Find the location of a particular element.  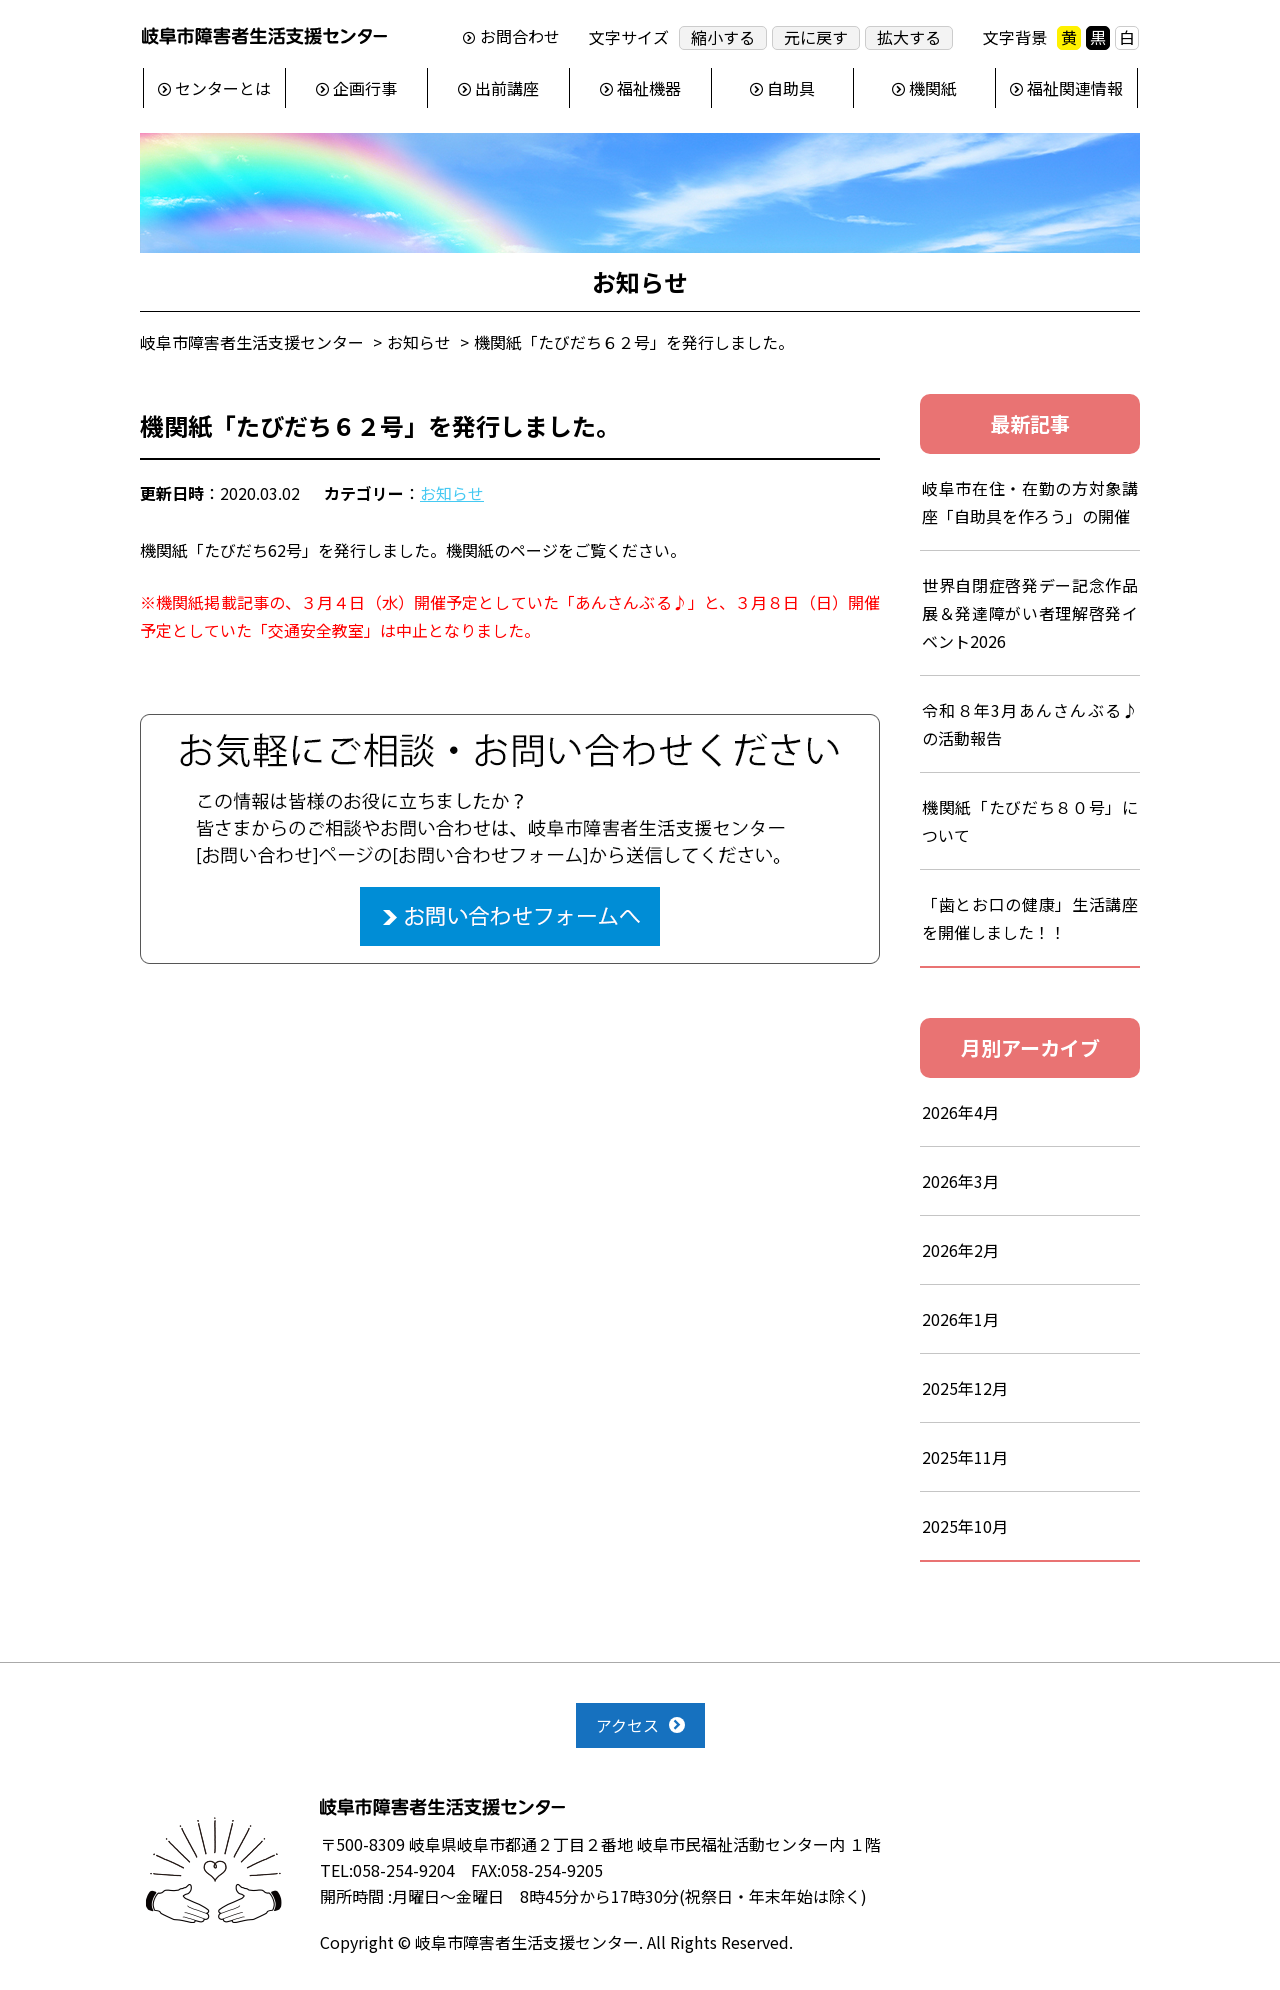

機関紙 is located at coordinates (933, 88).